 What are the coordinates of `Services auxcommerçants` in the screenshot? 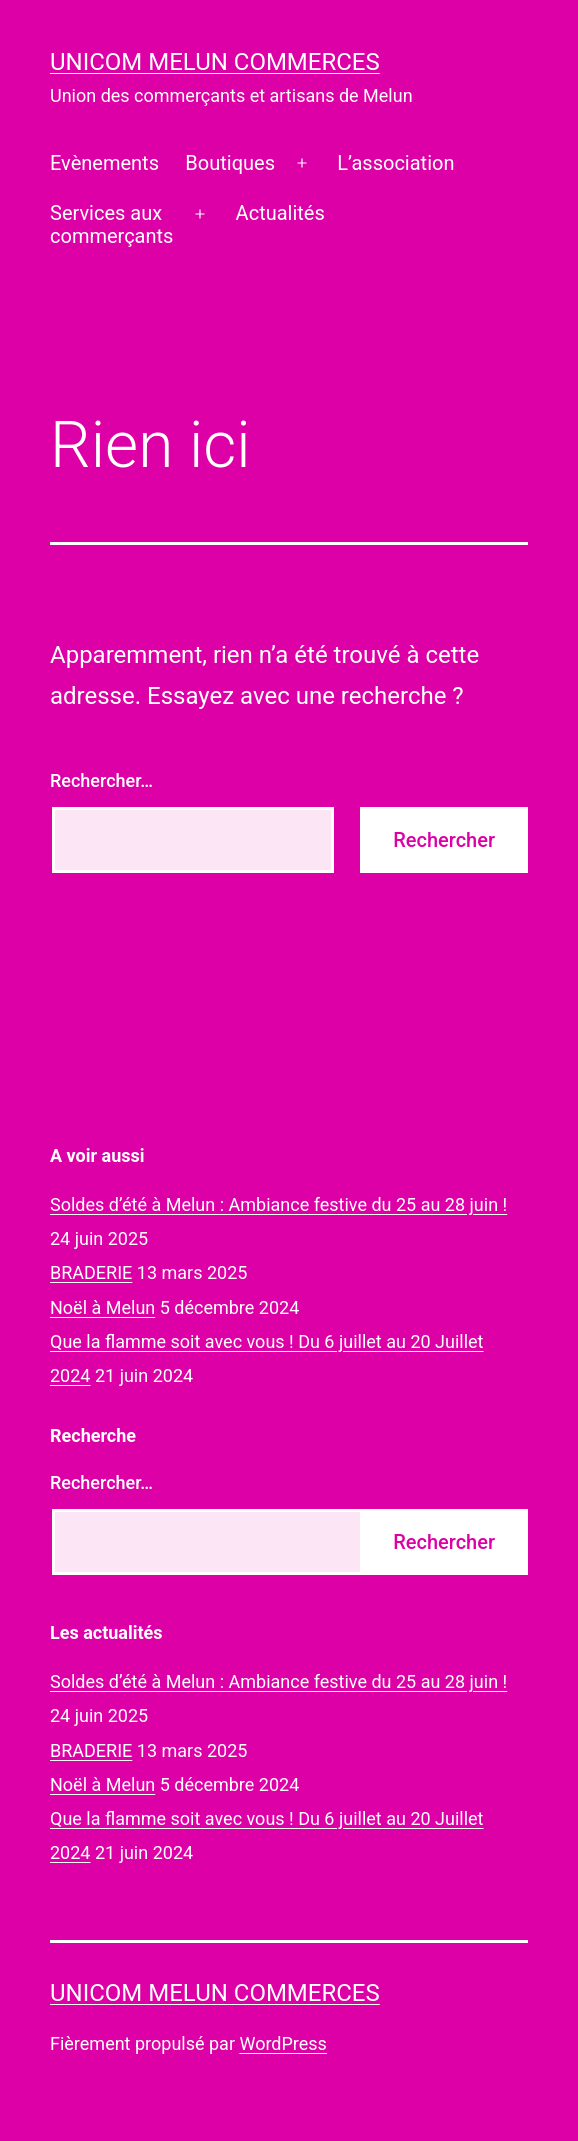 It's located at (111, 224).